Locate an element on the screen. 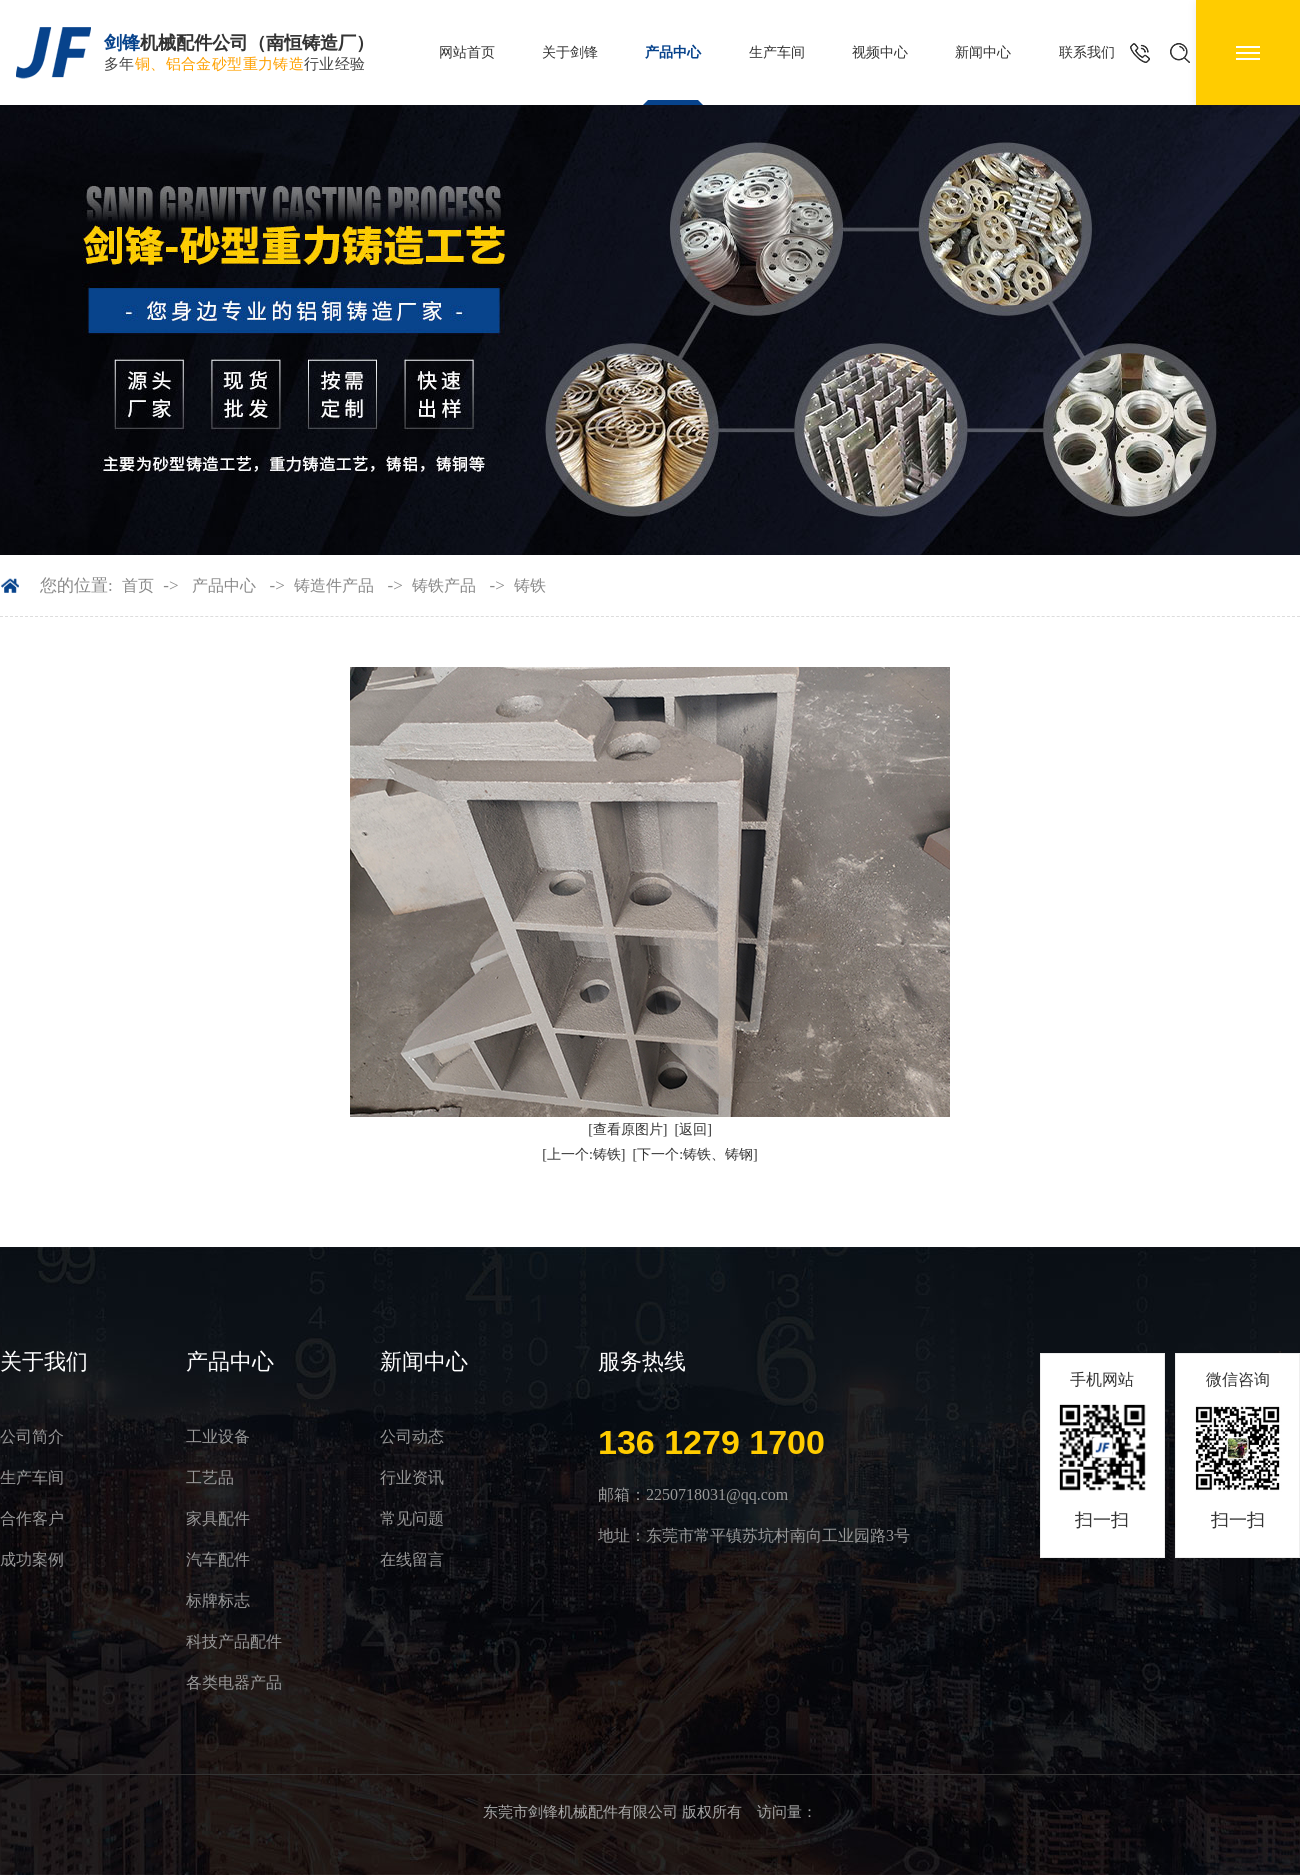  合作客户 is located at coordinates (32, 1518).